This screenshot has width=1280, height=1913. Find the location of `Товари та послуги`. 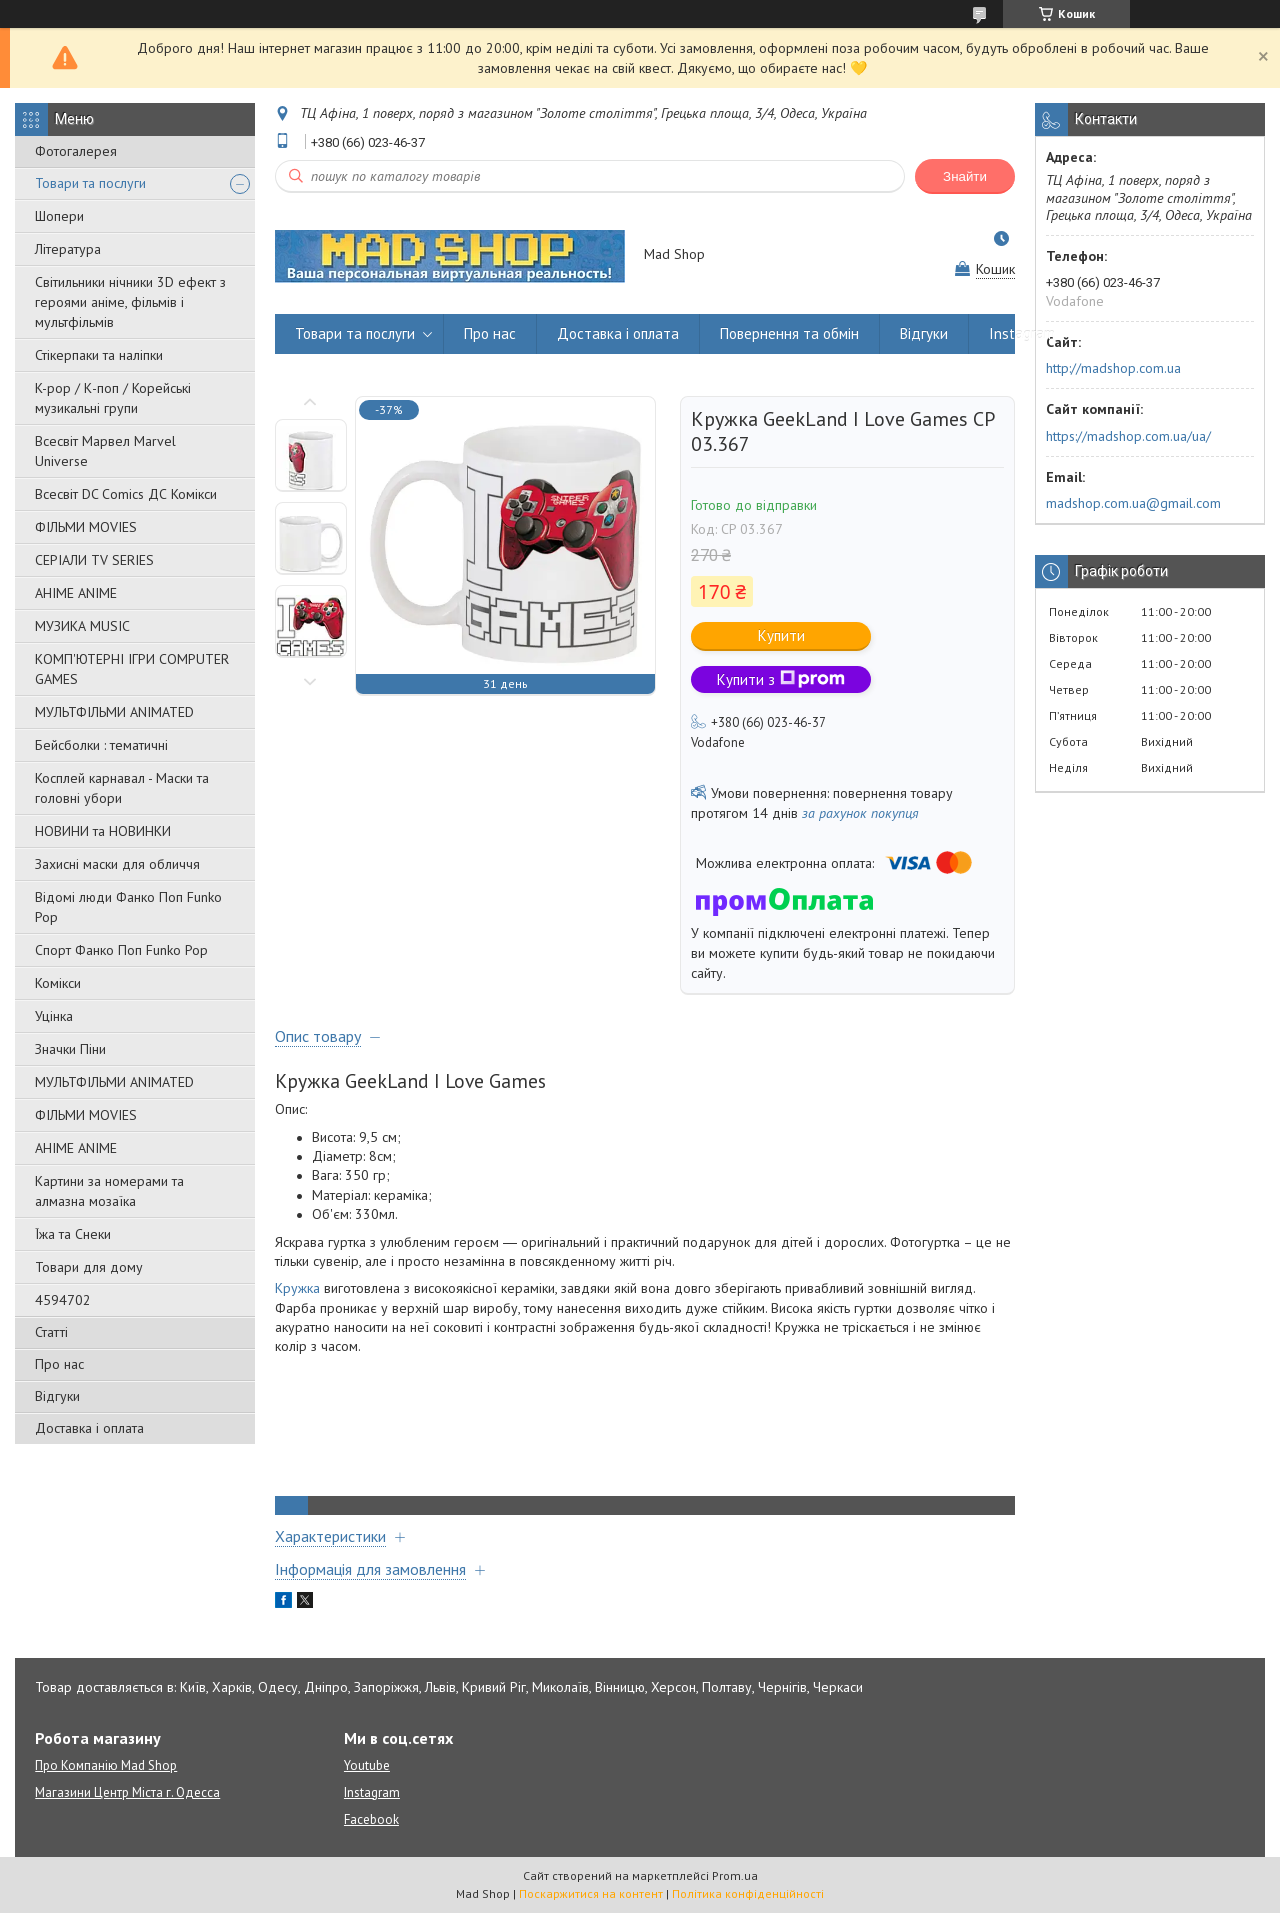

Товари та послуги is located at coordinates (90, 183).